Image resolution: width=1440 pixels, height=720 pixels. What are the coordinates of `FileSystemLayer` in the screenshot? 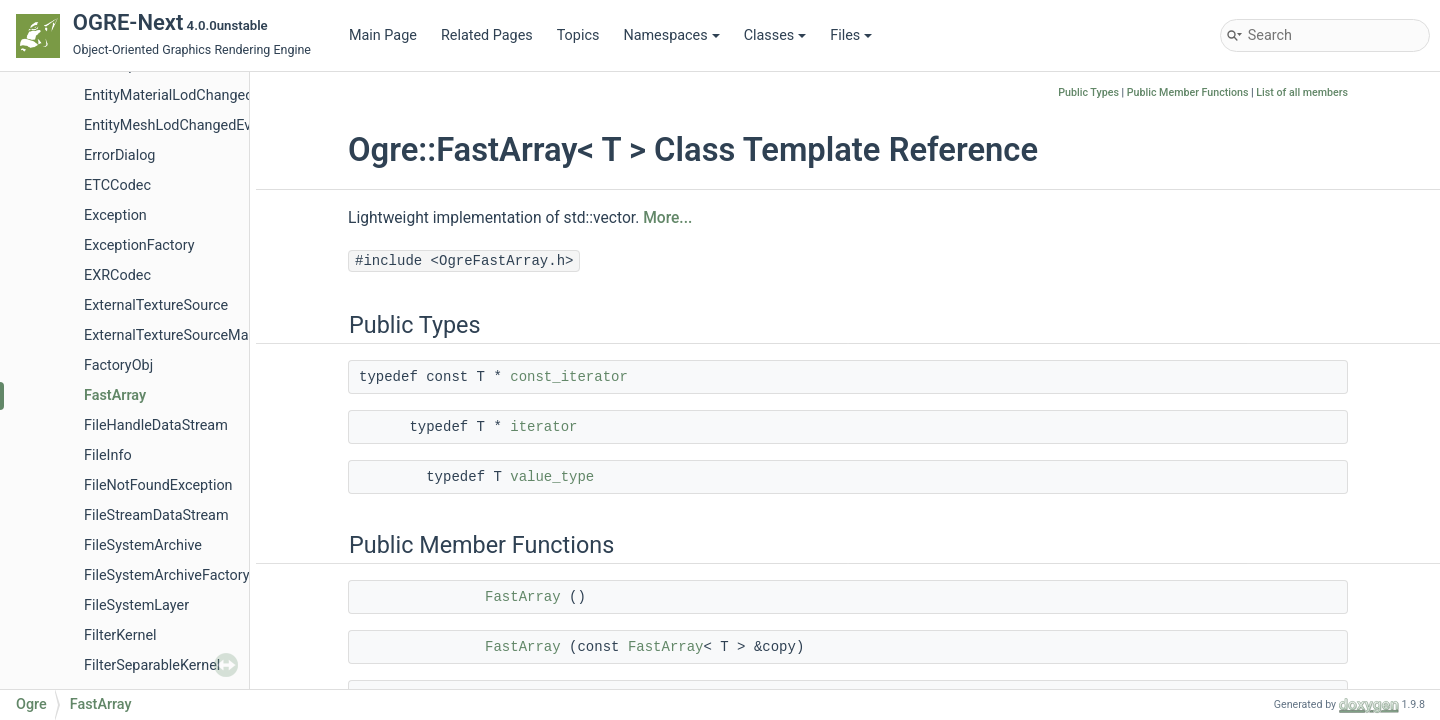 It's located at (136, 605).